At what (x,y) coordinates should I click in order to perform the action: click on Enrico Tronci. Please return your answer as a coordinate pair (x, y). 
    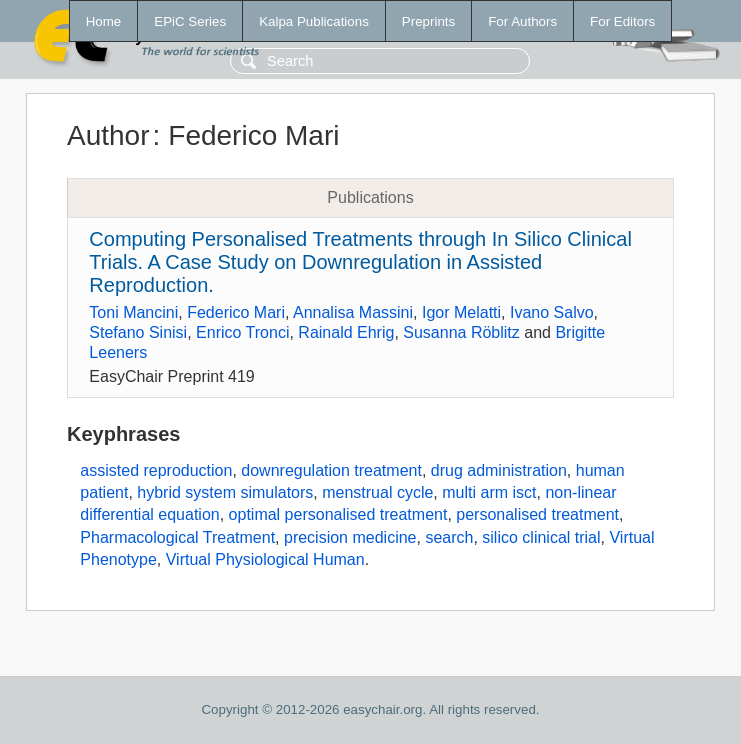
    Looking at the image, I should click on (242, 332).